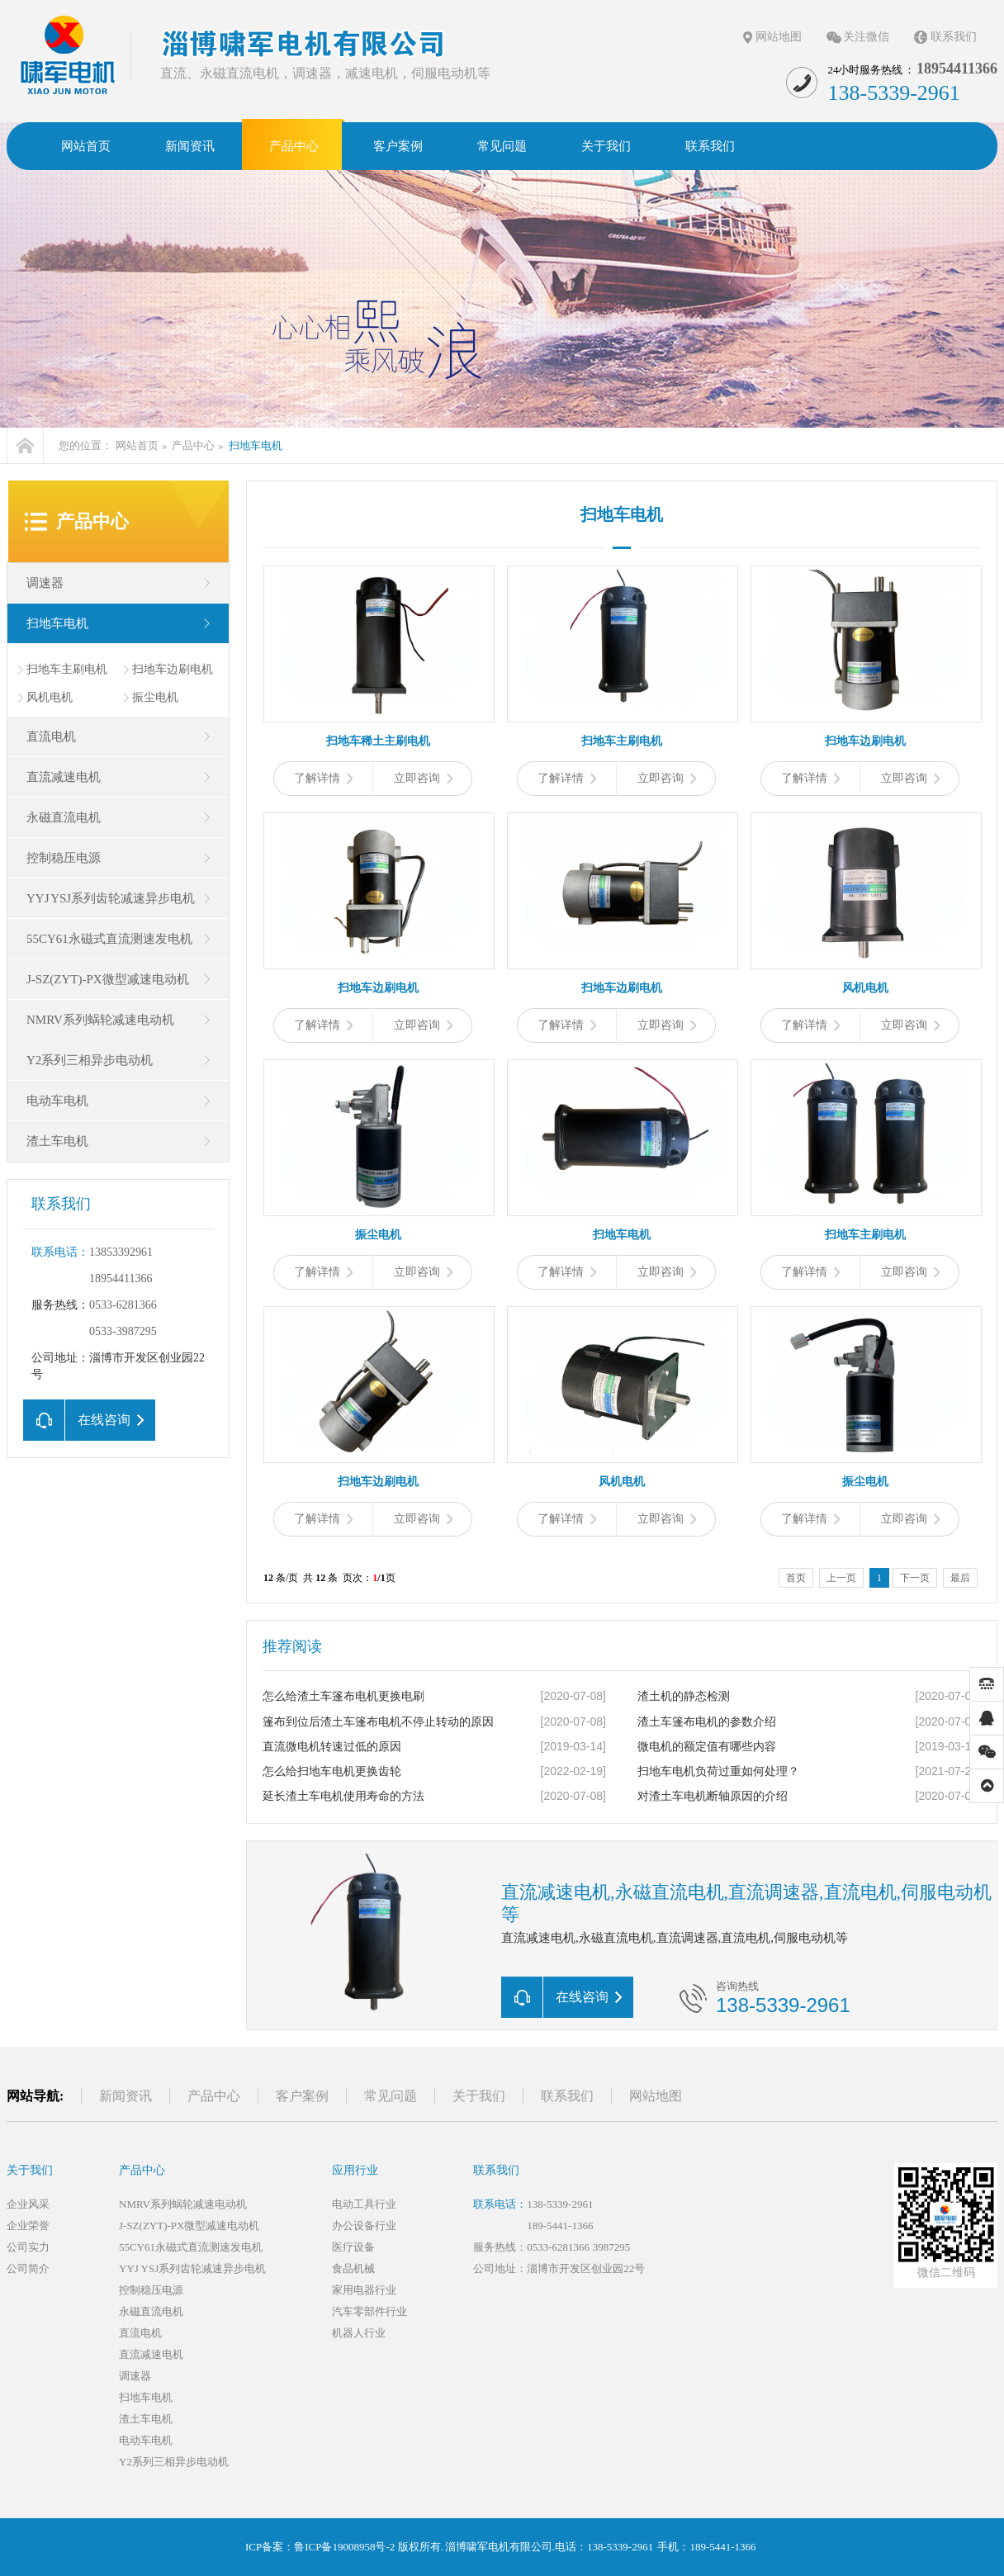  I want to click on 家用电器行业, so click(364, 2290).